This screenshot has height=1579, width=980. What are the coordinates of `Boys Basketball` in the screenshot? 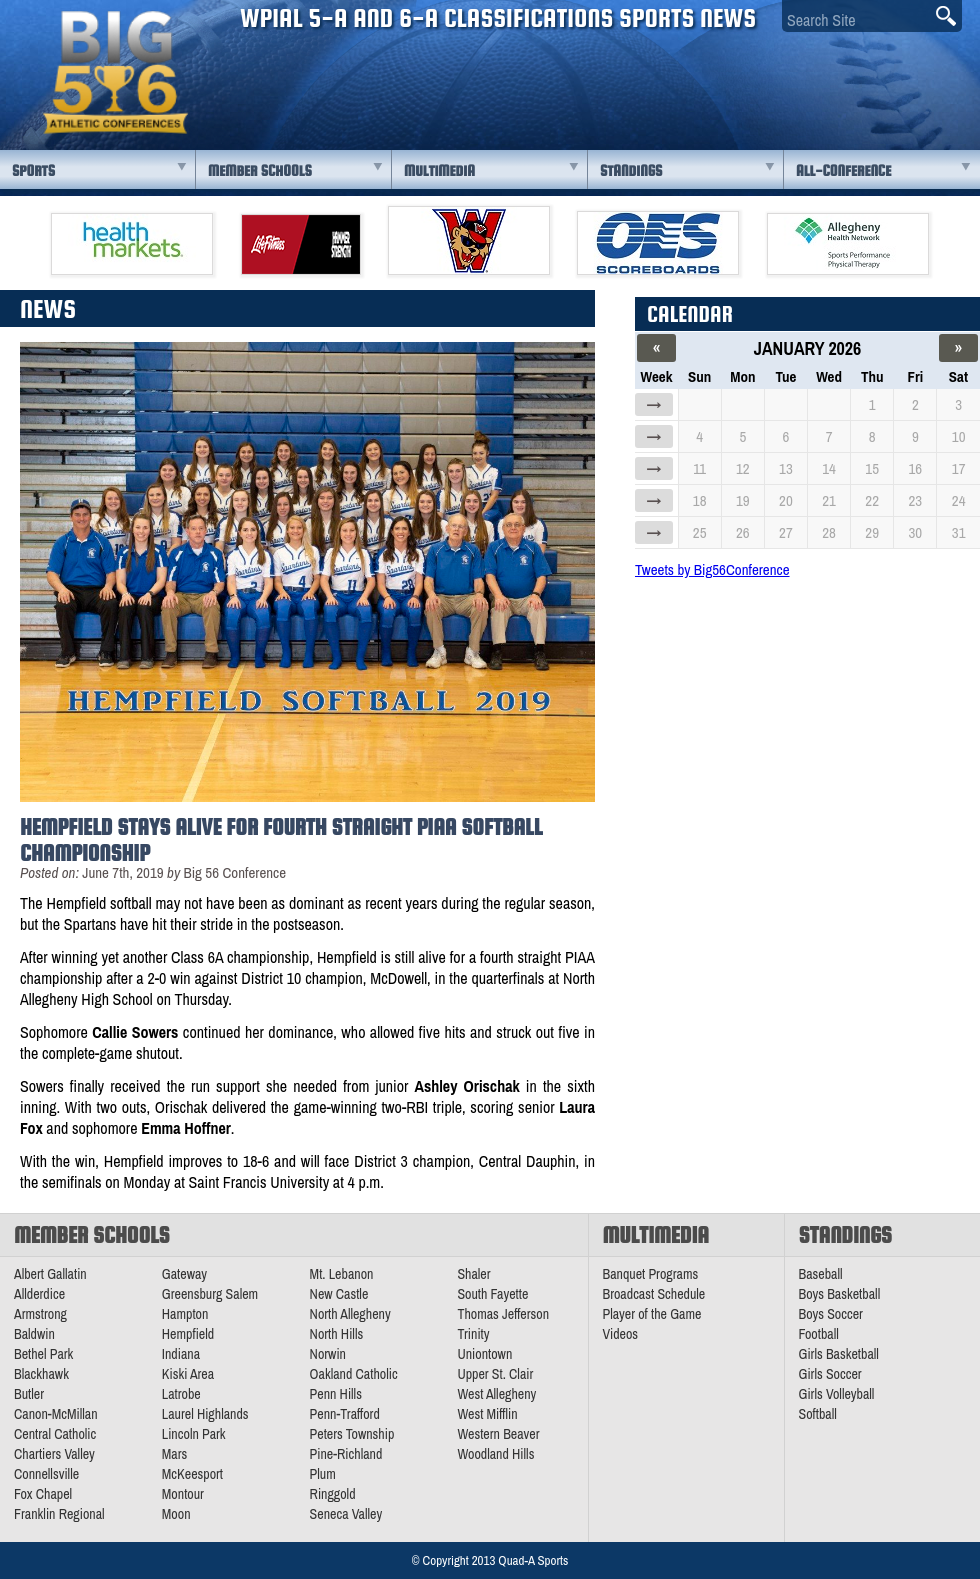 It's located at (840, 1294).